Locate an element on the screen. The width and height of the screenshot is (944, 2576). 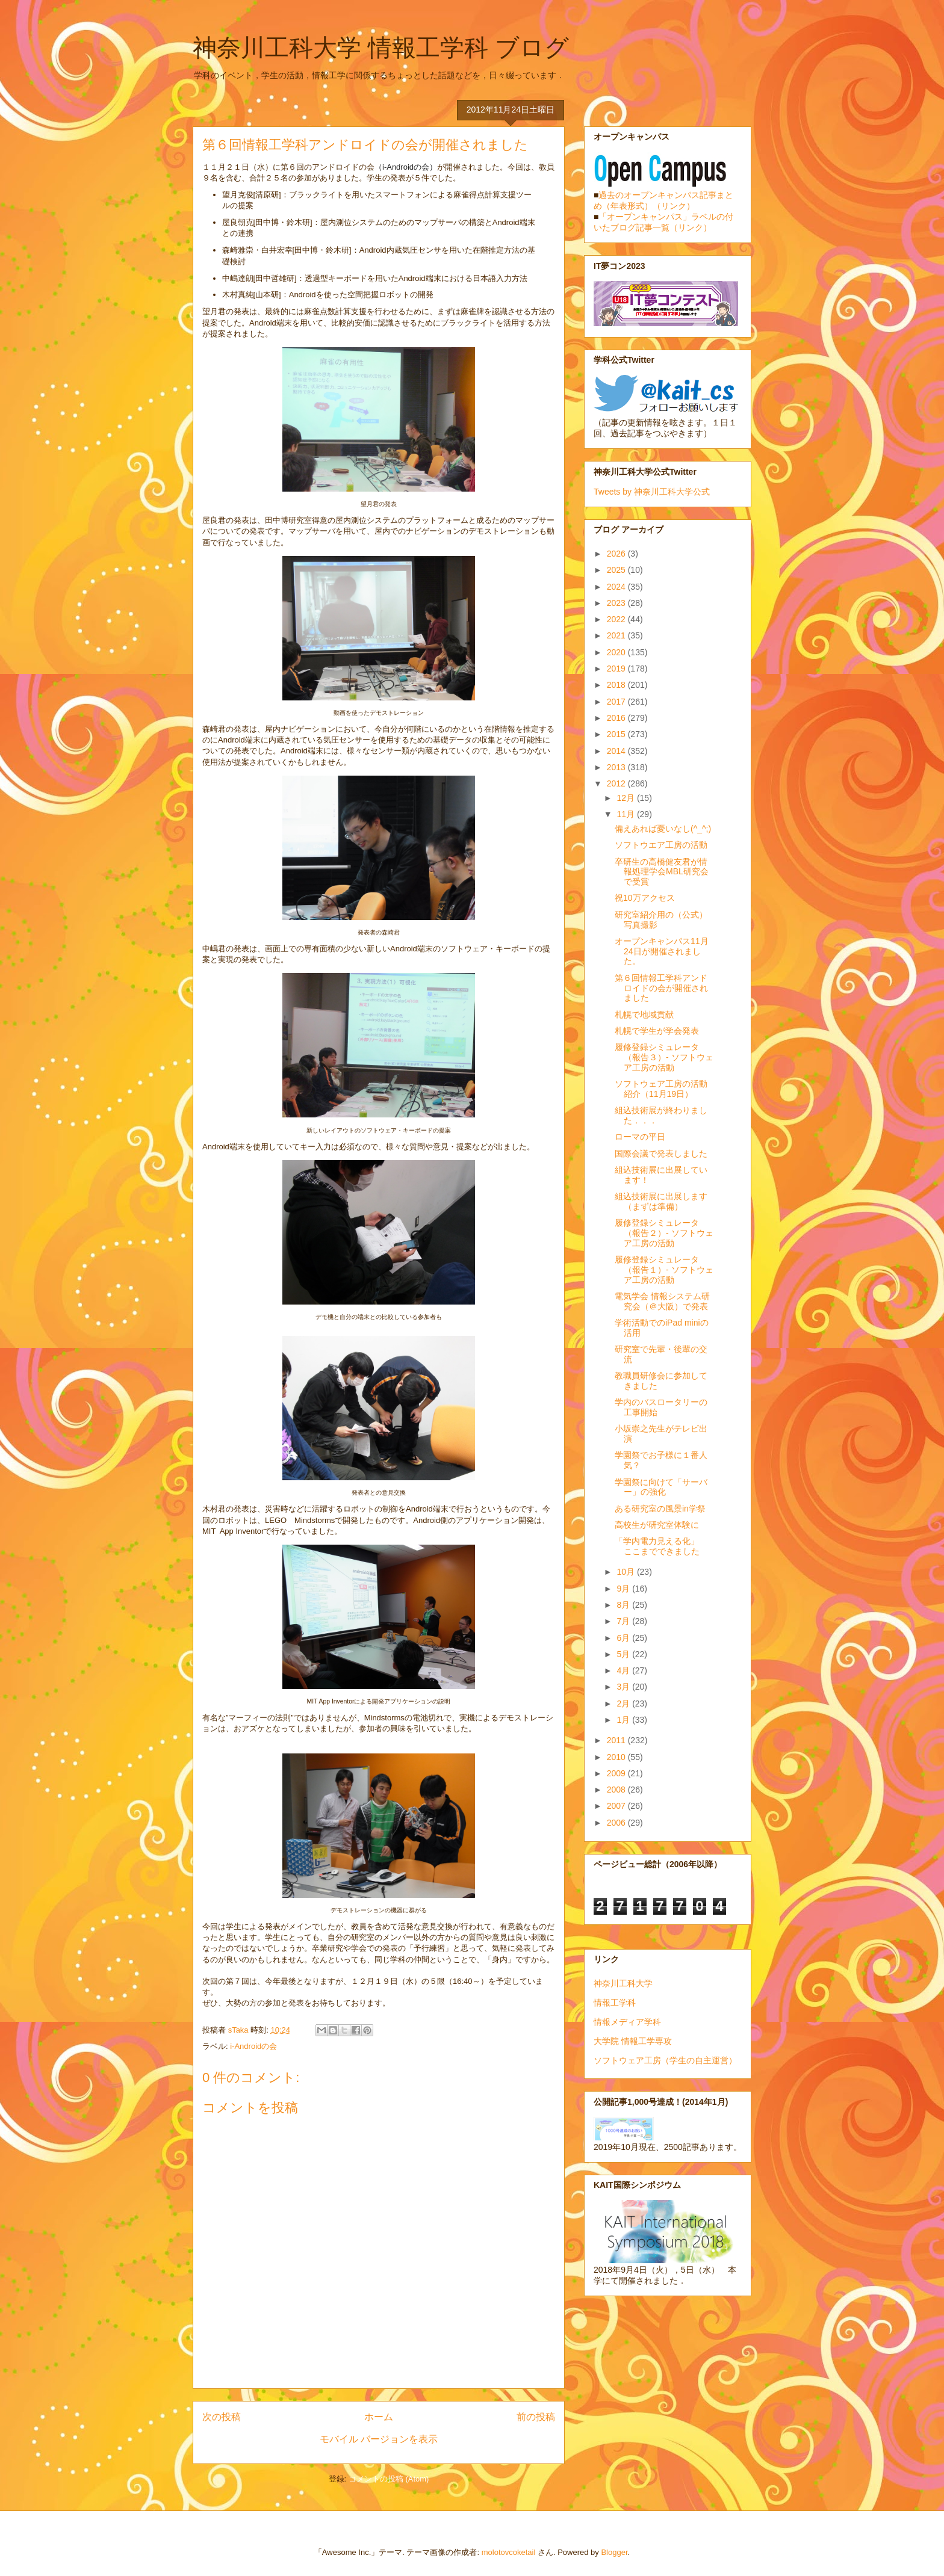
2011 is located at coordinates (617, 1740).